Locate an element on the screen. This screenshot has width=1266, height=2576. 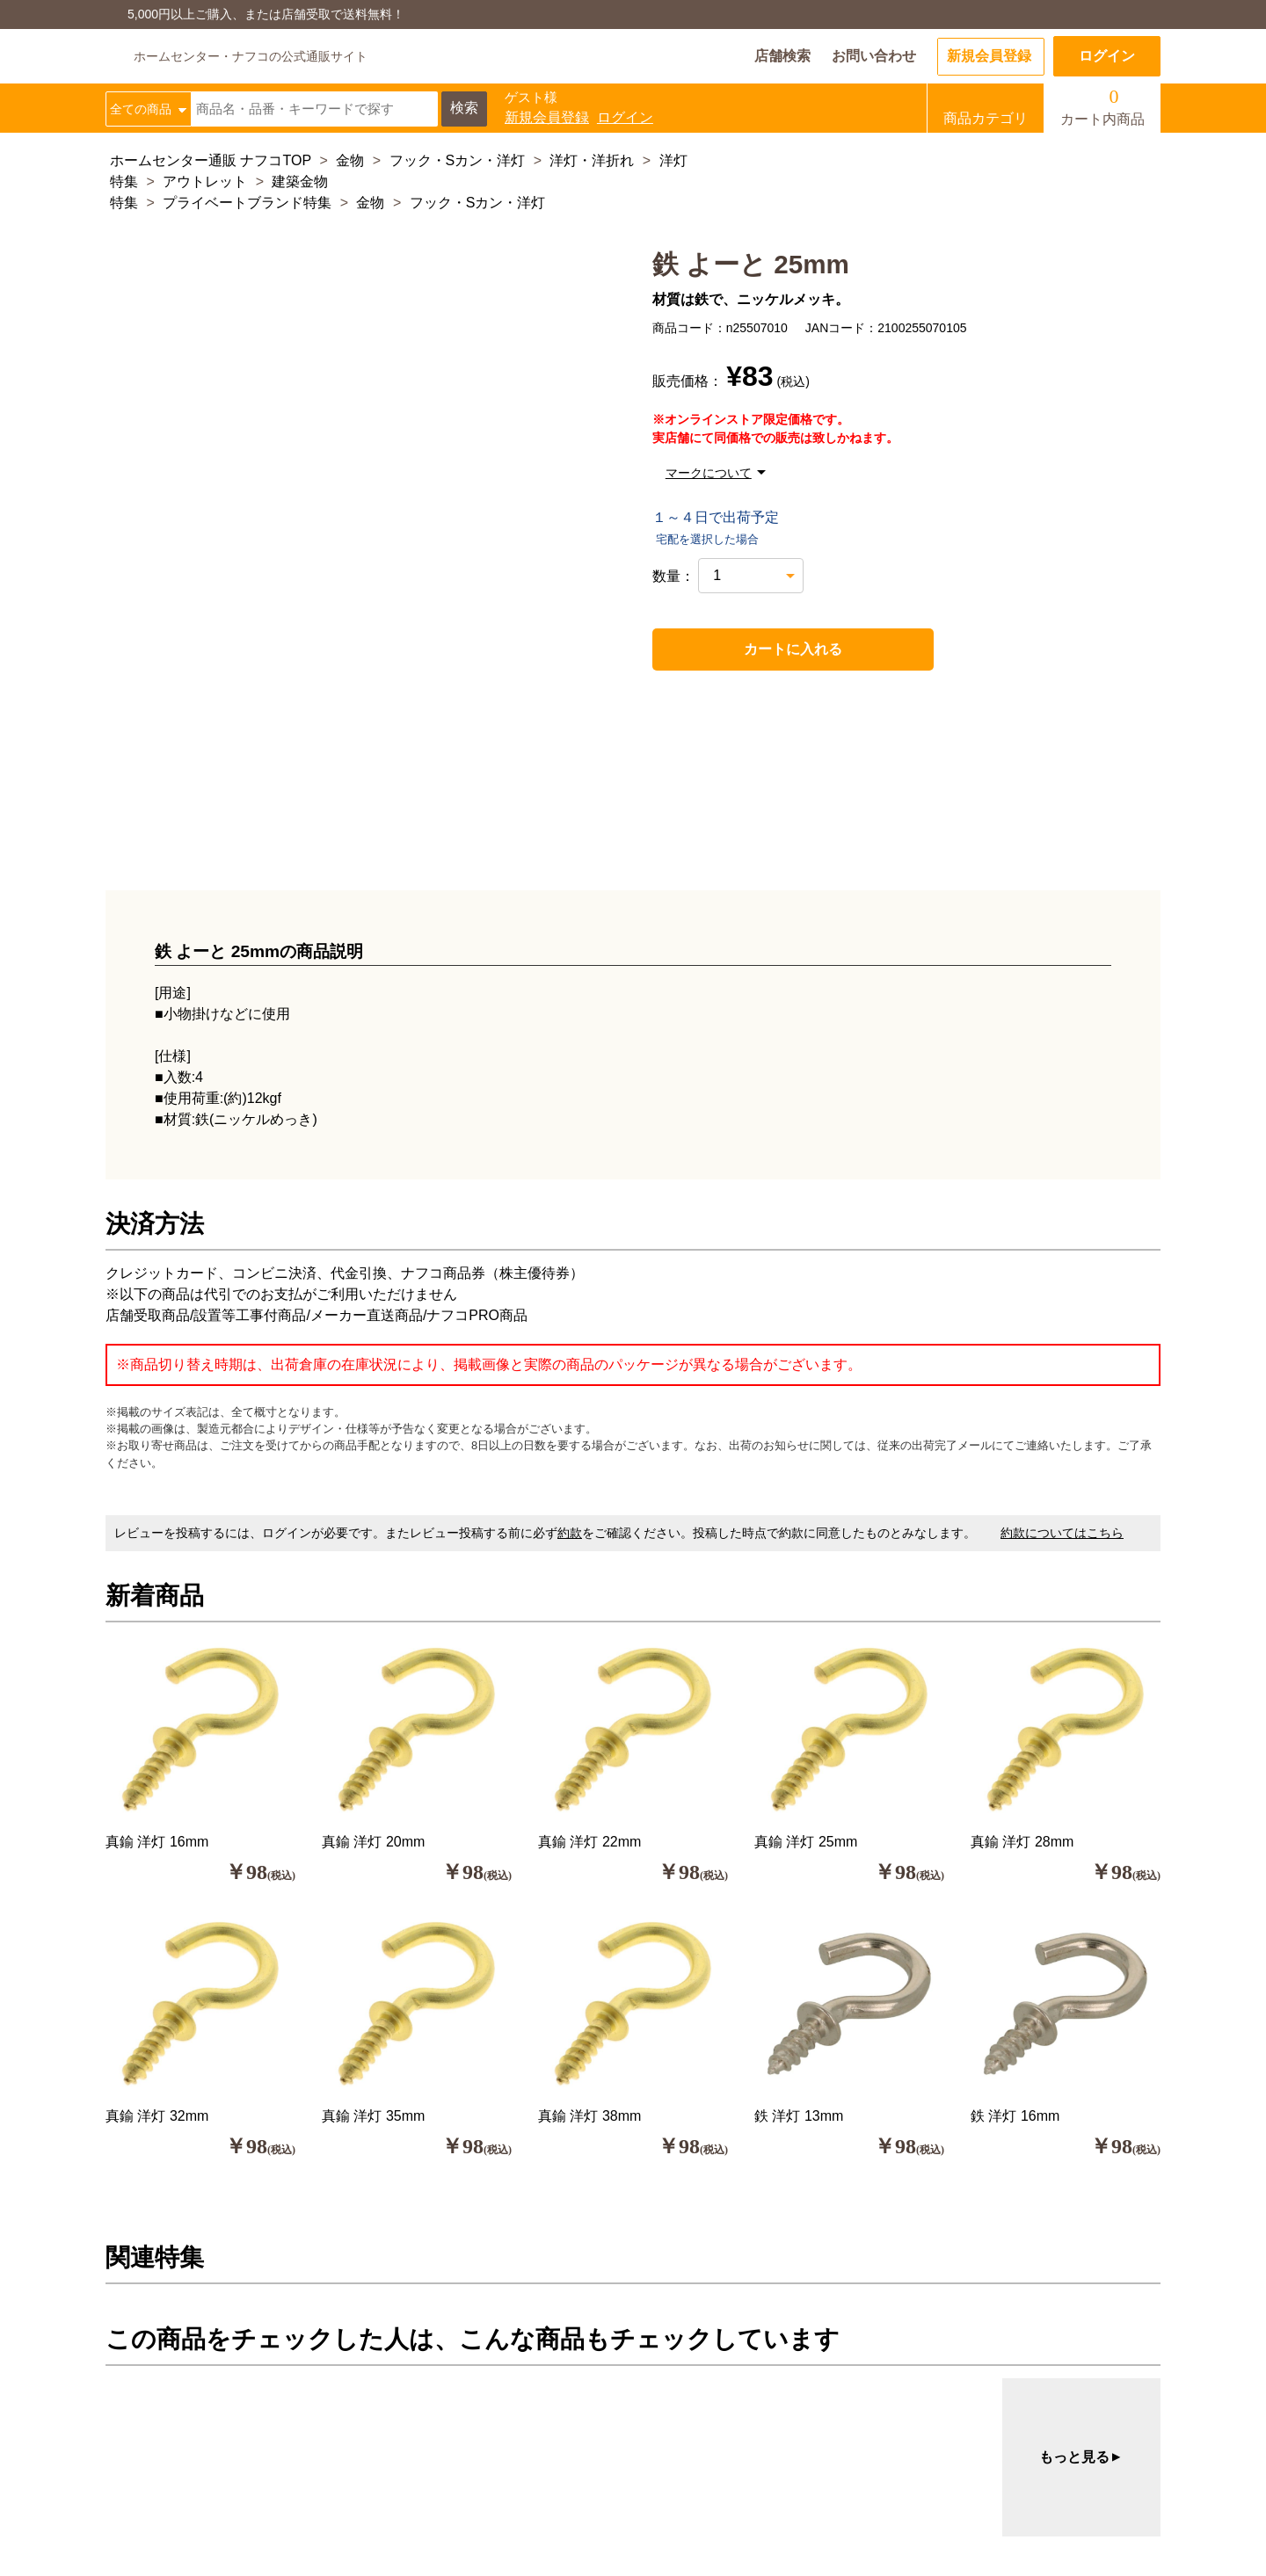
金物 is located at coordinates (350, 160).